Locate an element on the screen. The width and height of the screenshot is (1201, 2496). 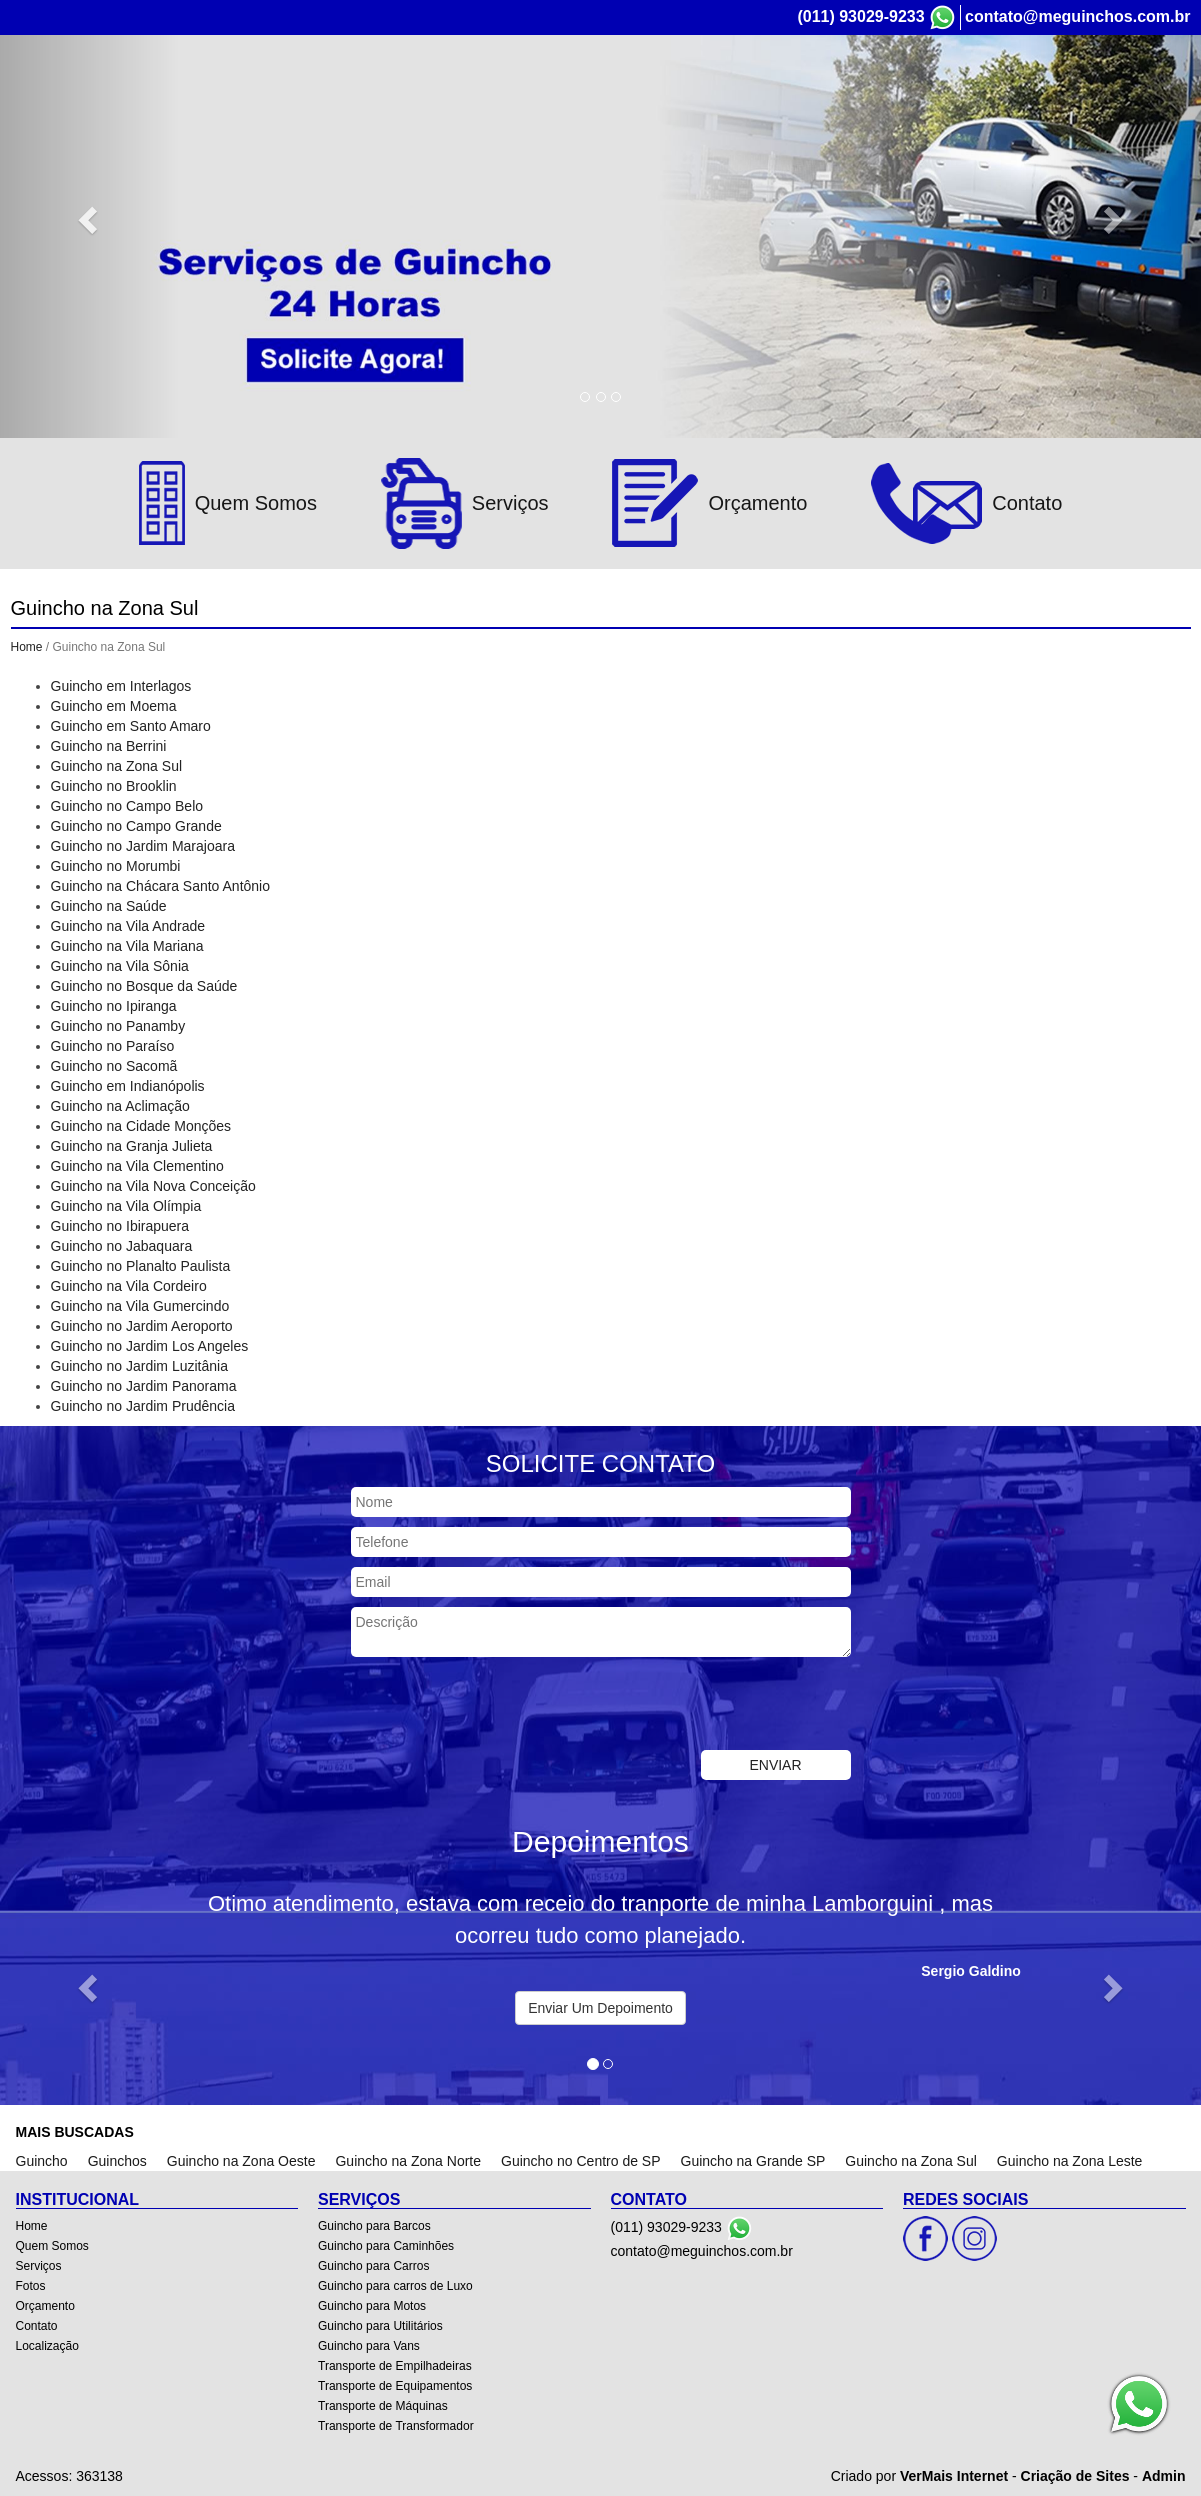
Guincho na Vila Clementino is located at coordinates (137, 1166).